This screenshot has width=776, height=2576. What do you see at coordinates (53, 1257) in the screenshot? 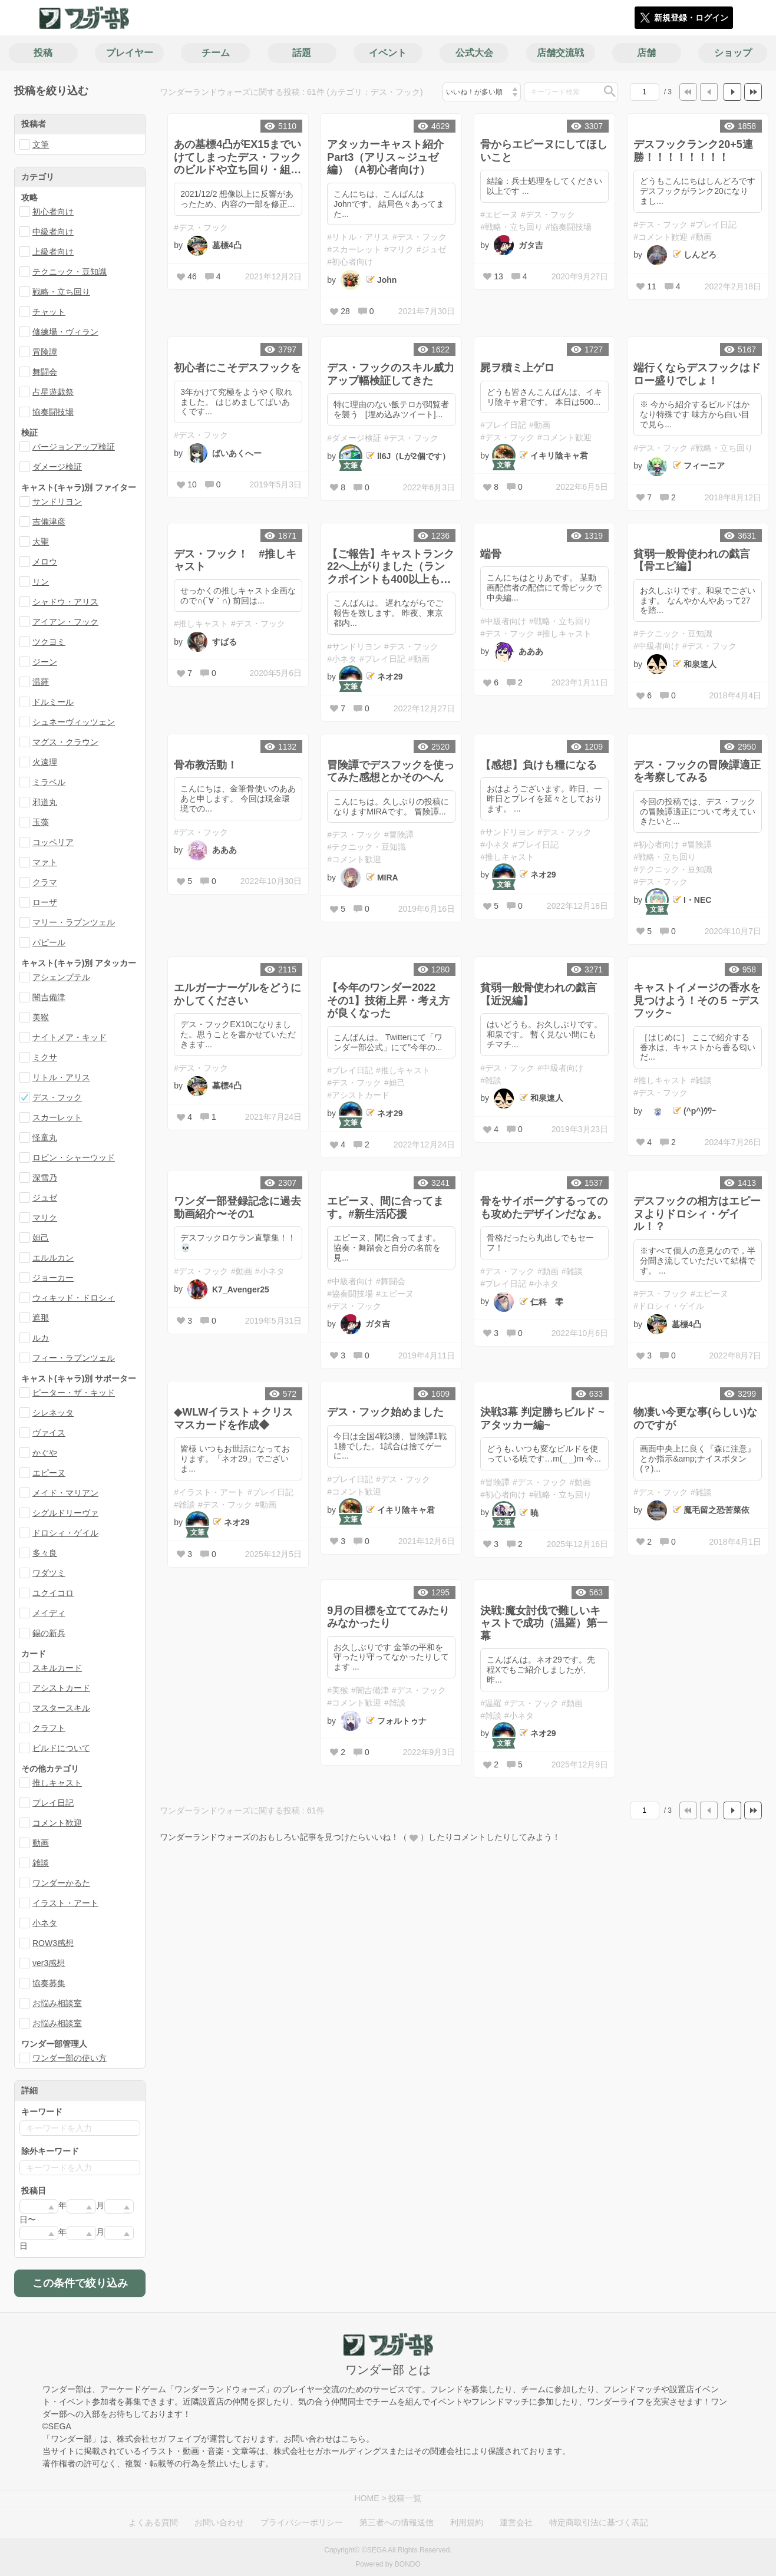
I see `エルルカン` at bounding box center [53, 1257].